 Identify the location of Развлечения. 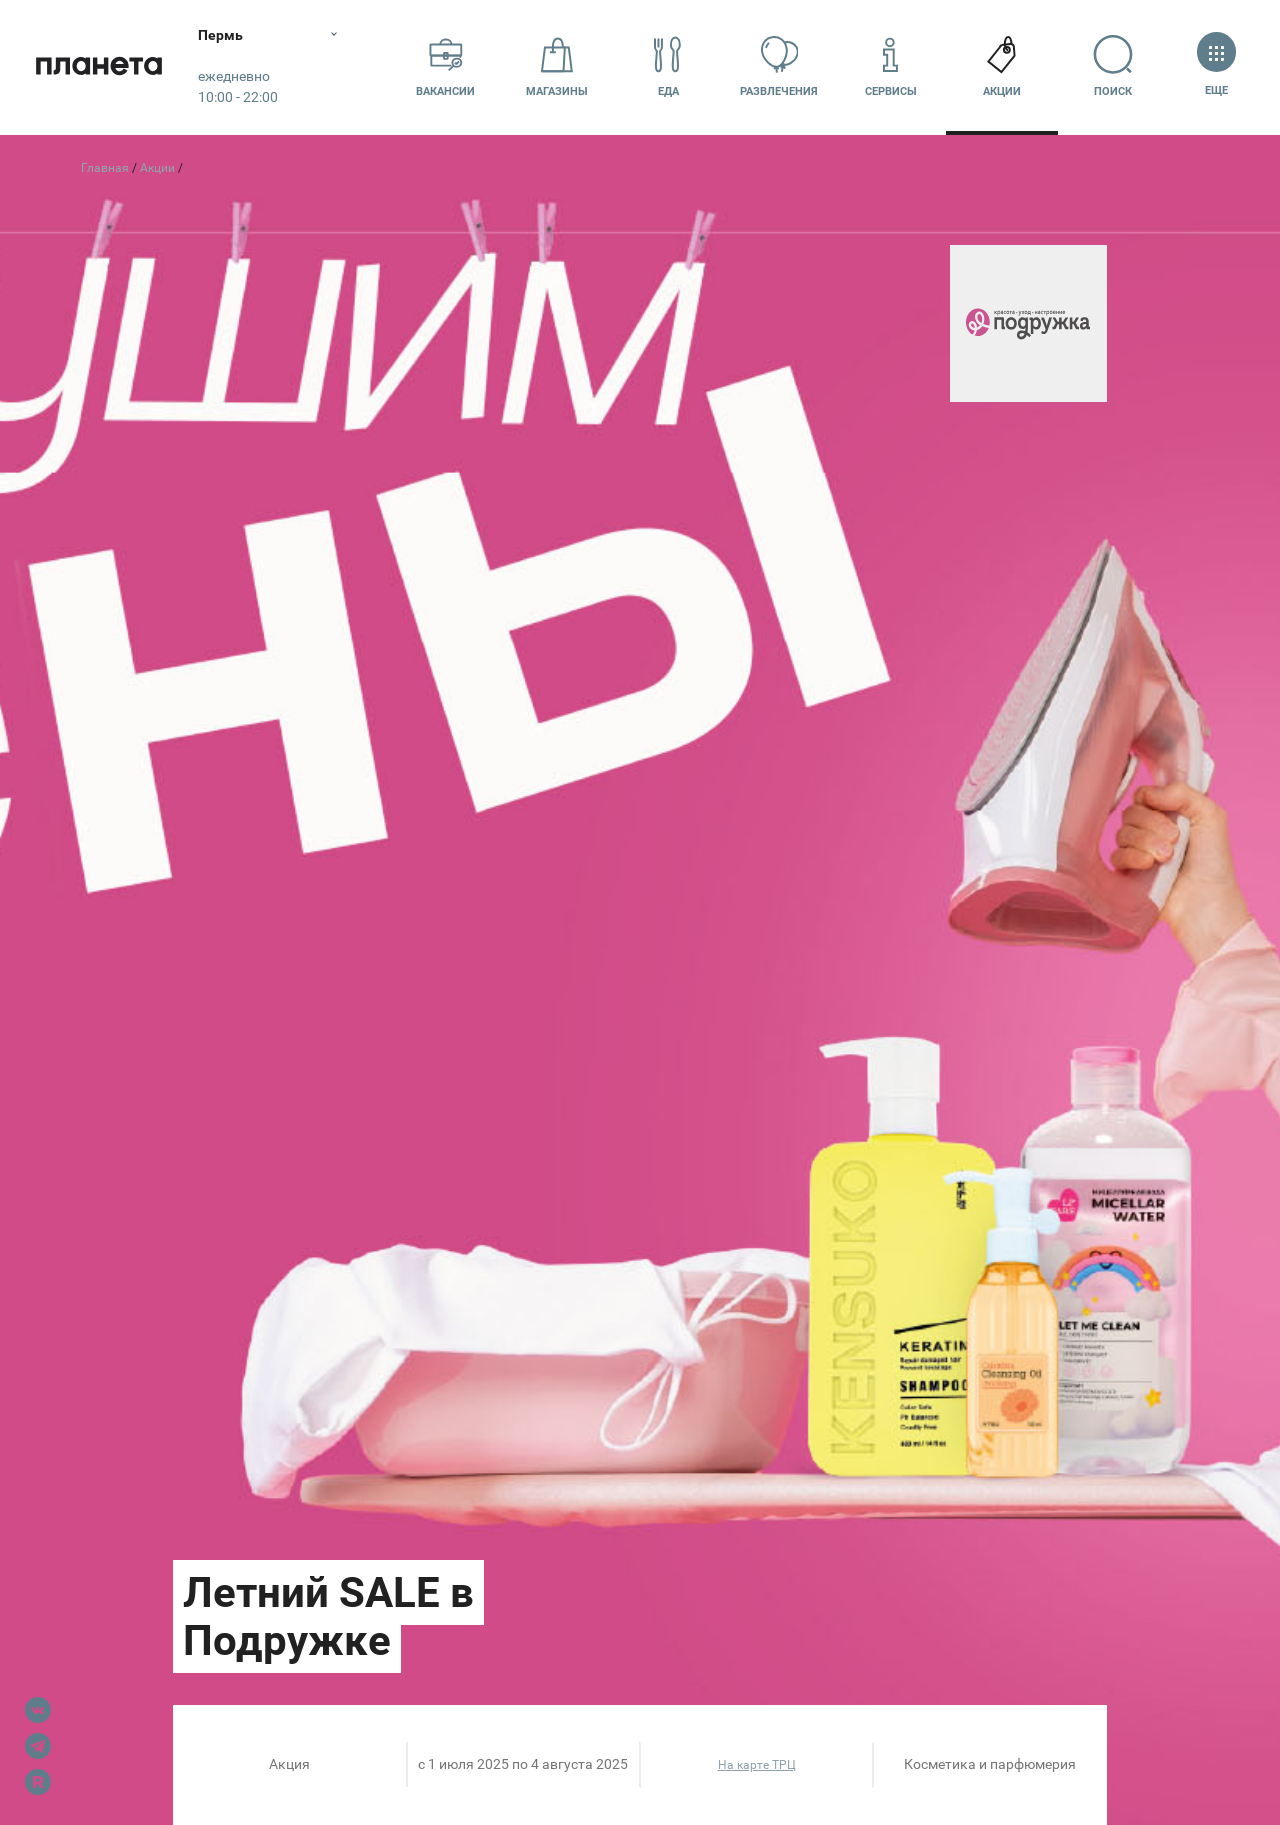
(779, 66).